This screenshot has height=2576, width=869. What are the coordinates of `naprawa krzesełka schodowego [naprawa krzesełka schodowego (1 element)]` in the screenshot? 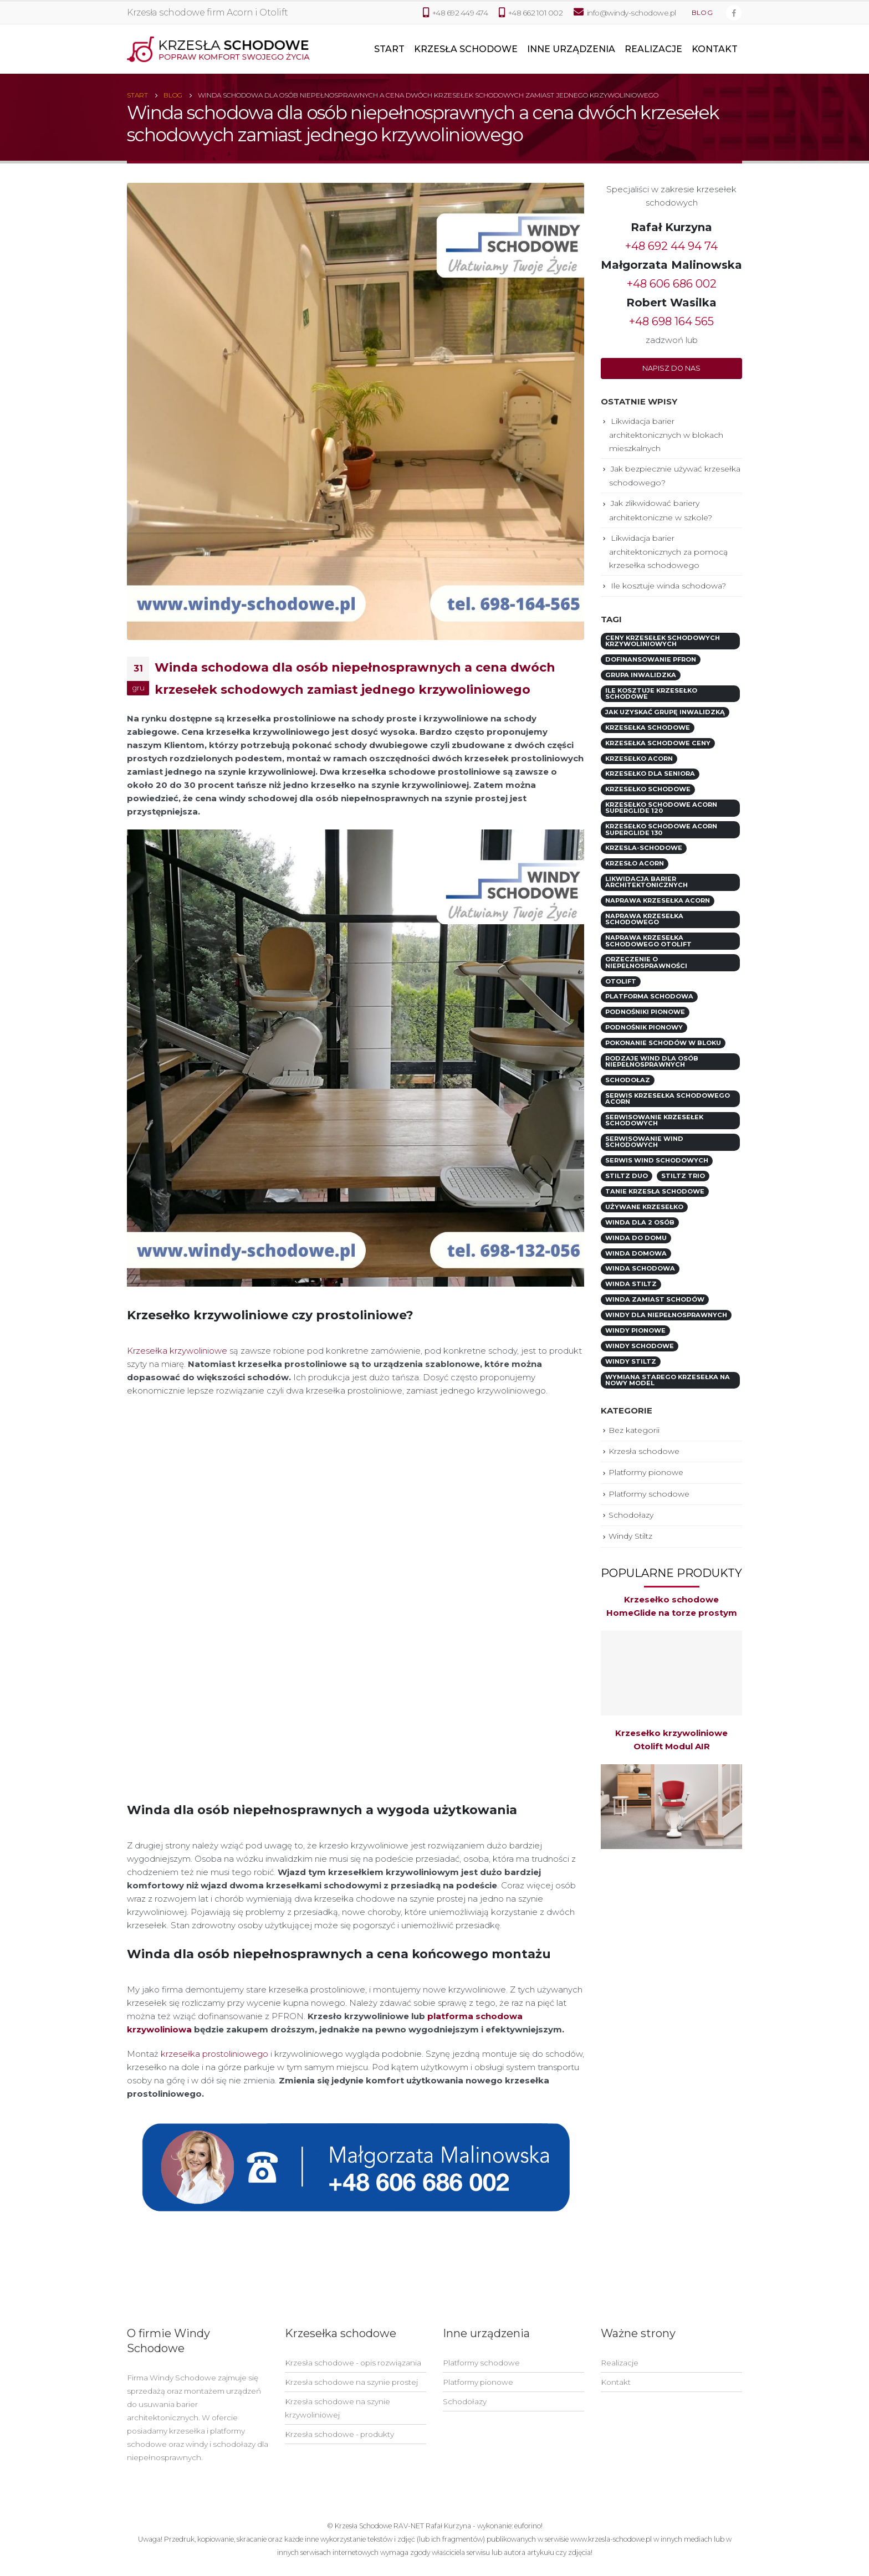 It's located at (644, 919).